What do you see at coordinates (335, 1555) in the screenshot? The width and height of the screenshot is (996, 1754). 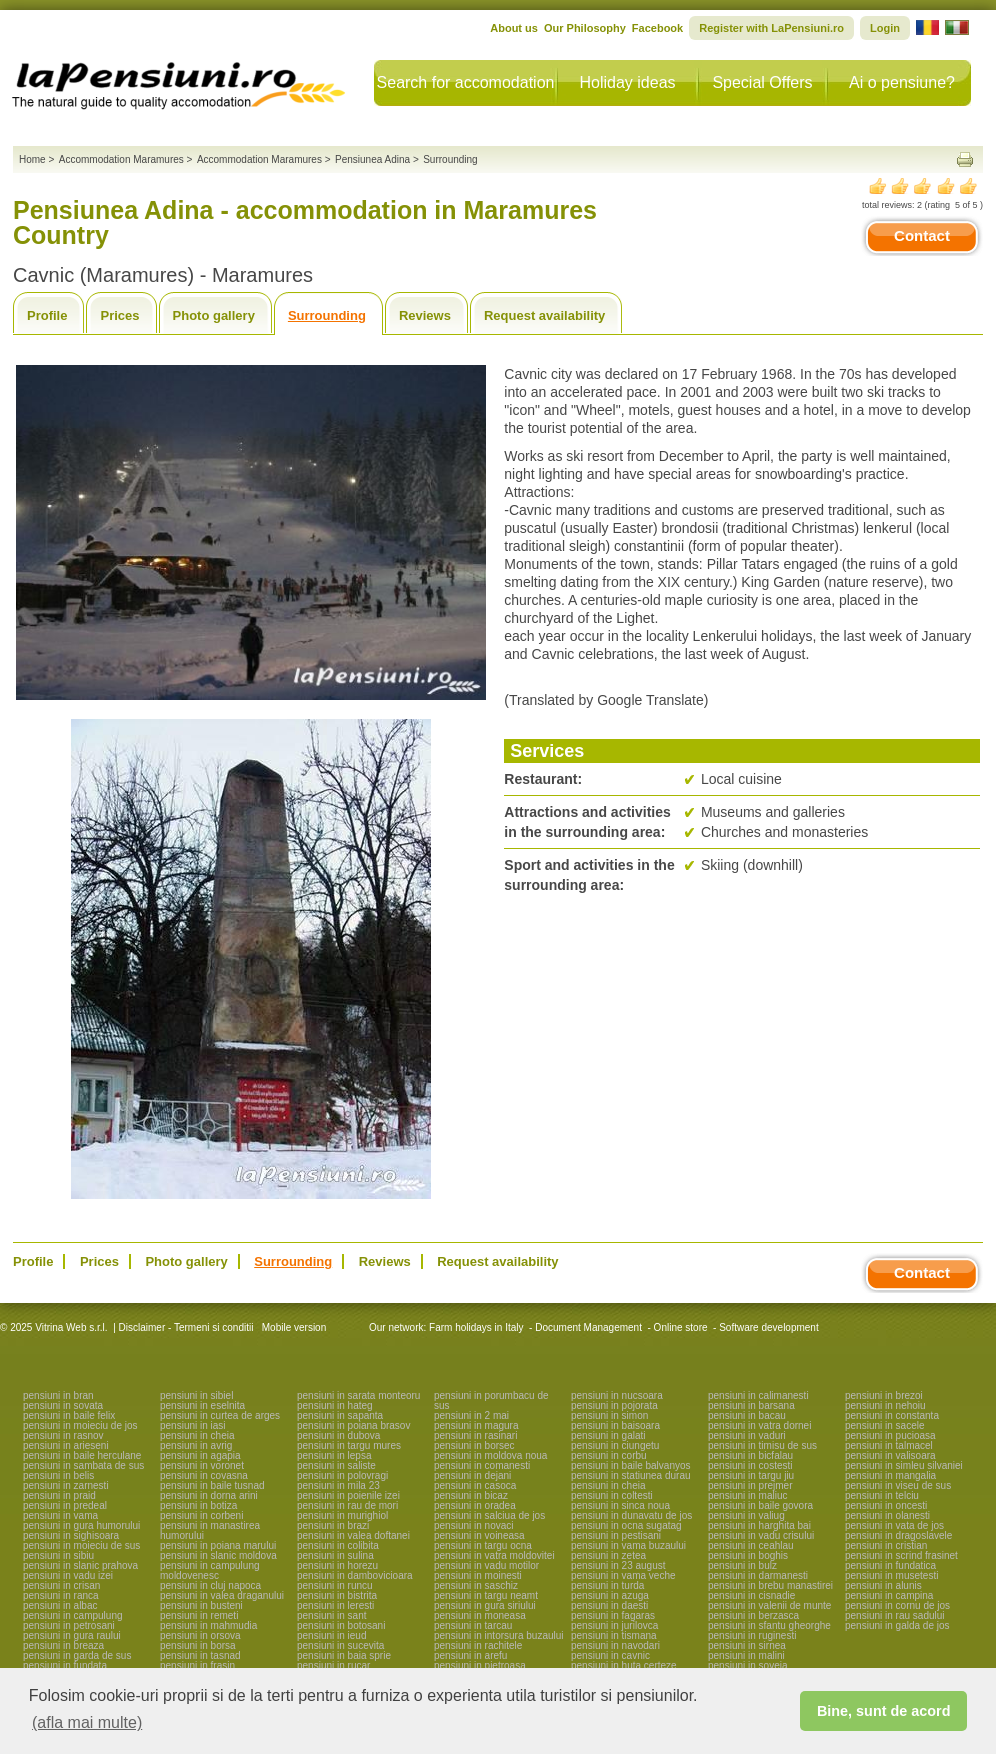 I see `pensiuni in sulina` at bounding box center [335, 1555].